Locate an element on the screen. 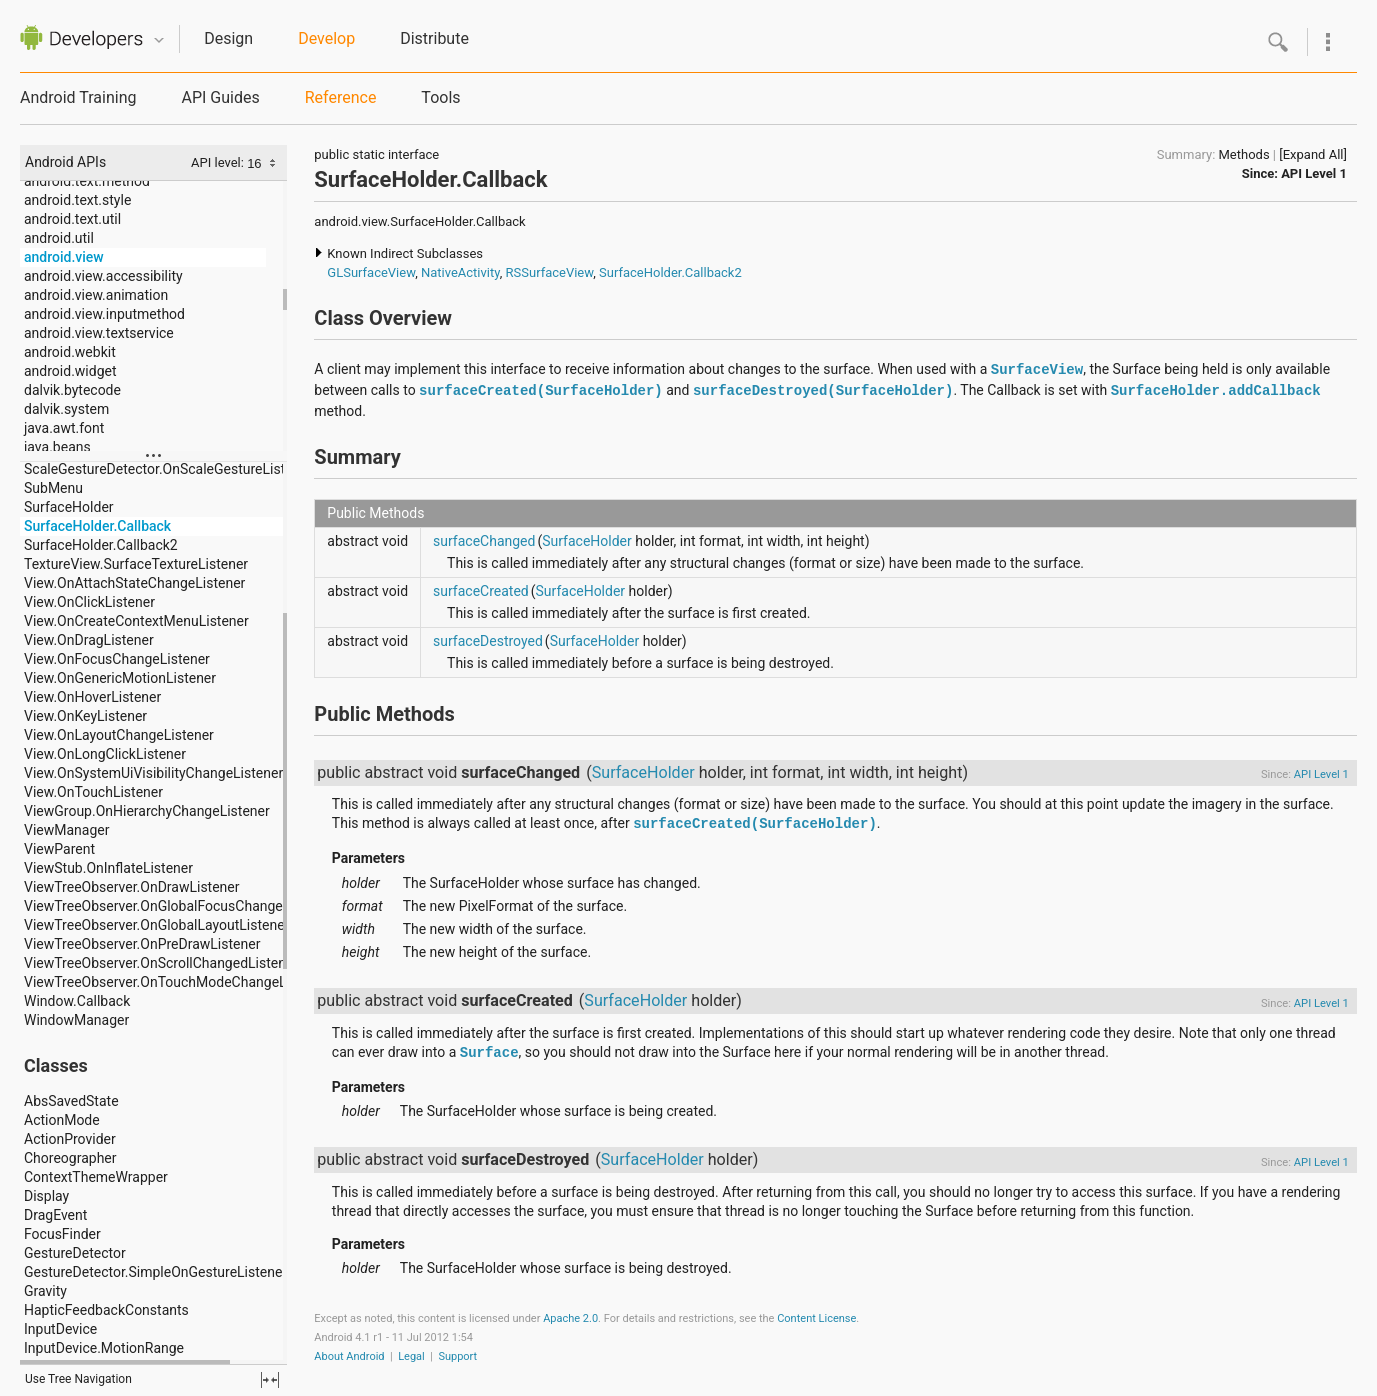 The height and width of the screenshot is (1396, 1377). android.view.textservice is located at coordinates (99, 333).